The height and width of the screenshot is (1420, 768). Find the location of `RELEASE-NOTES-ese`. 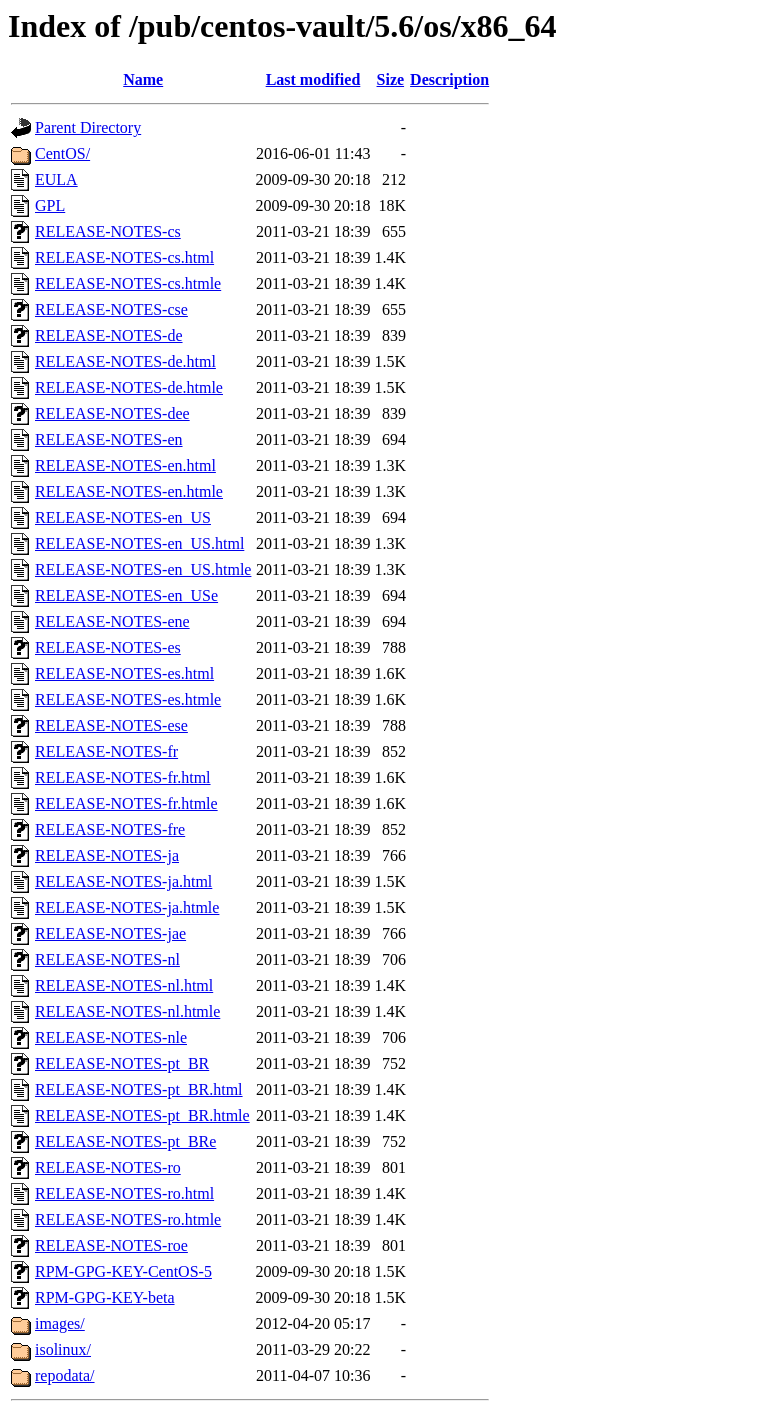

RELEASE-NOTES-ese is located at coordinates (111, 725).